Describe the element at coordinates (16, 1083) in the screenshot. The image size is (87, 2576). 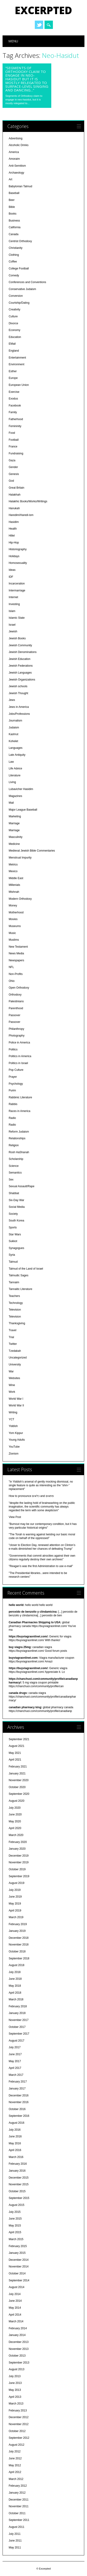
I see `Psychology` at that location.